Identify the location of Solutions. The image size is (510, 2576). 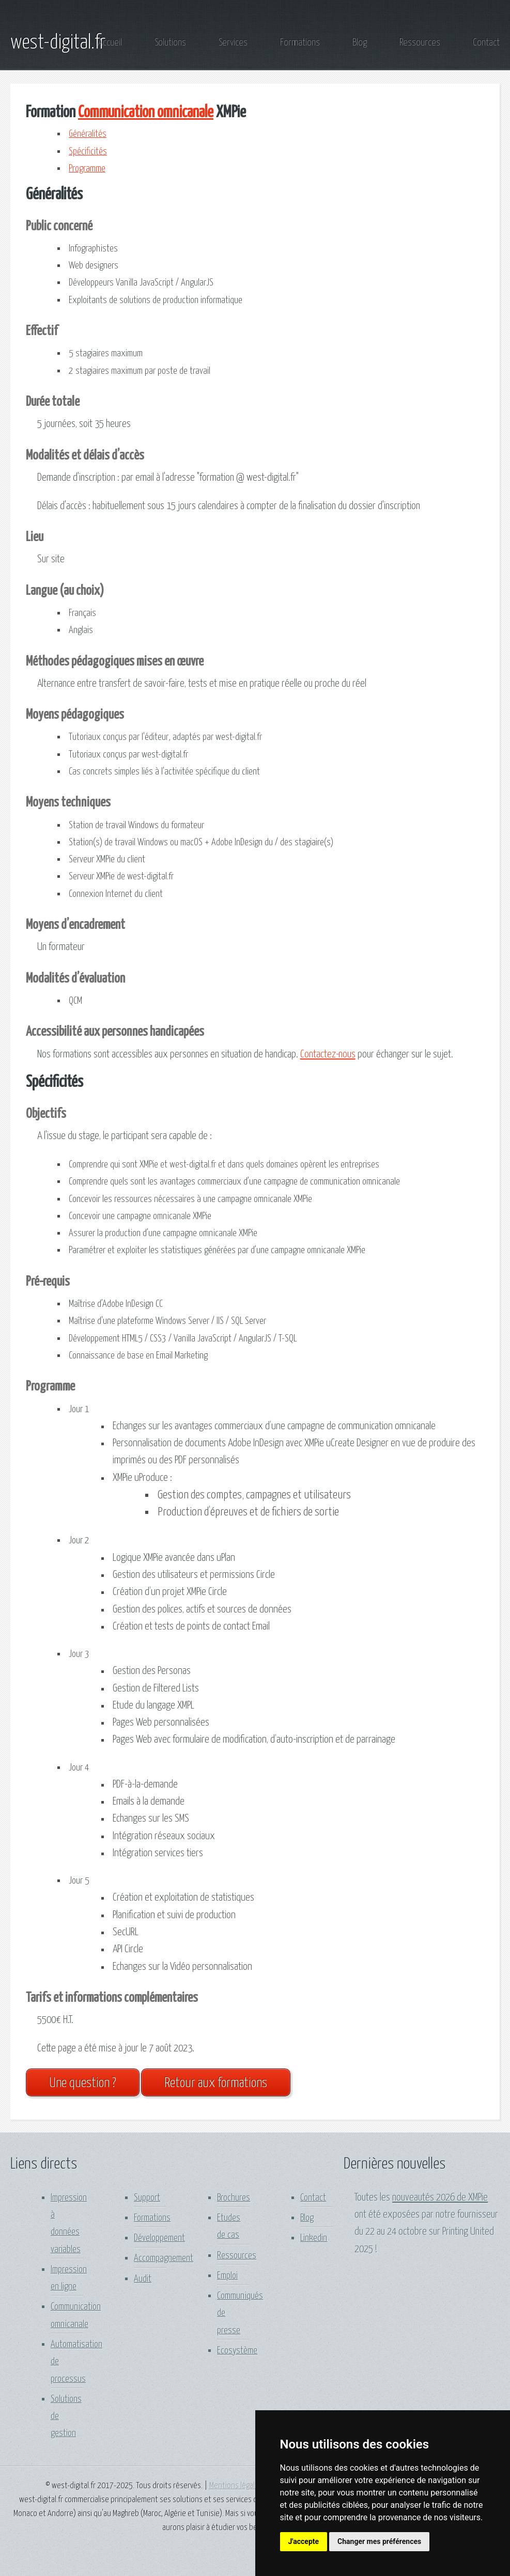
(170, 43).